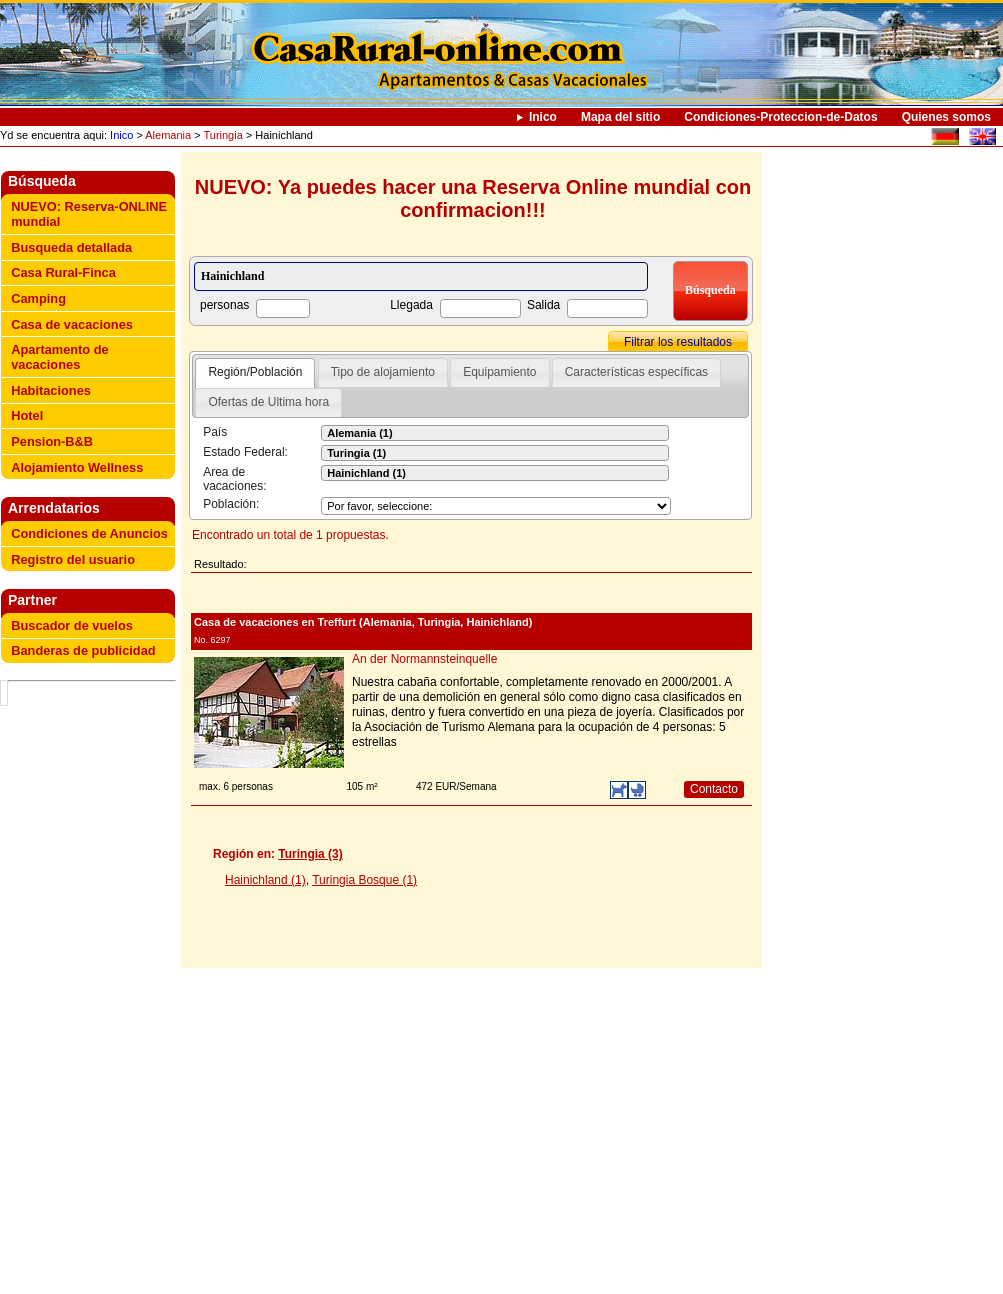 The width and height of the screenshot is (1003, 1294). What do you see at coordinates (473, 198) in the screenshot?
I see `NUEVO: Ya puedes hacer una Reserva Online mundial con confirmacion!!!` at bounding box center [473, 198].